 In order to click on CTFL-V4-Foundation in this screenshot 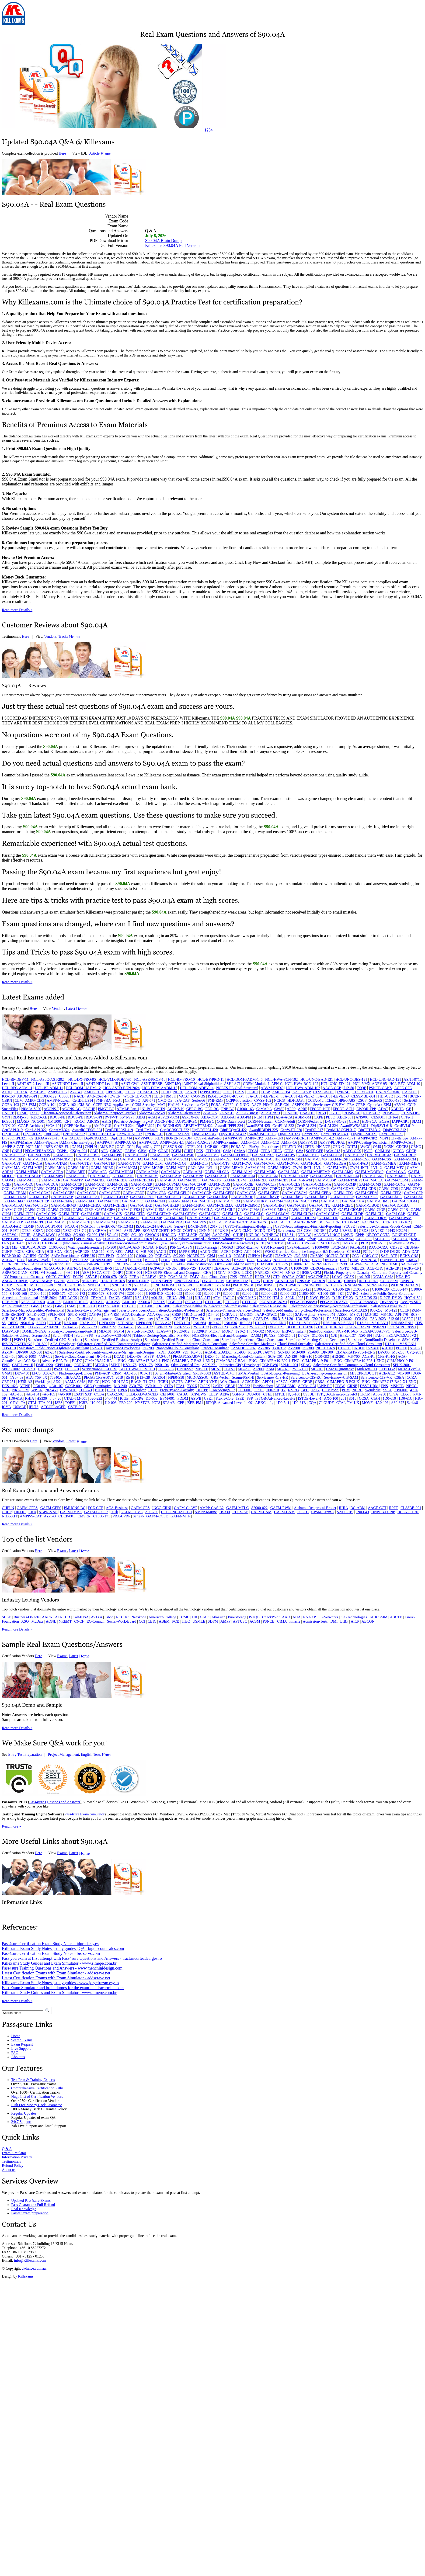, I will do `click(46, 1272)`.